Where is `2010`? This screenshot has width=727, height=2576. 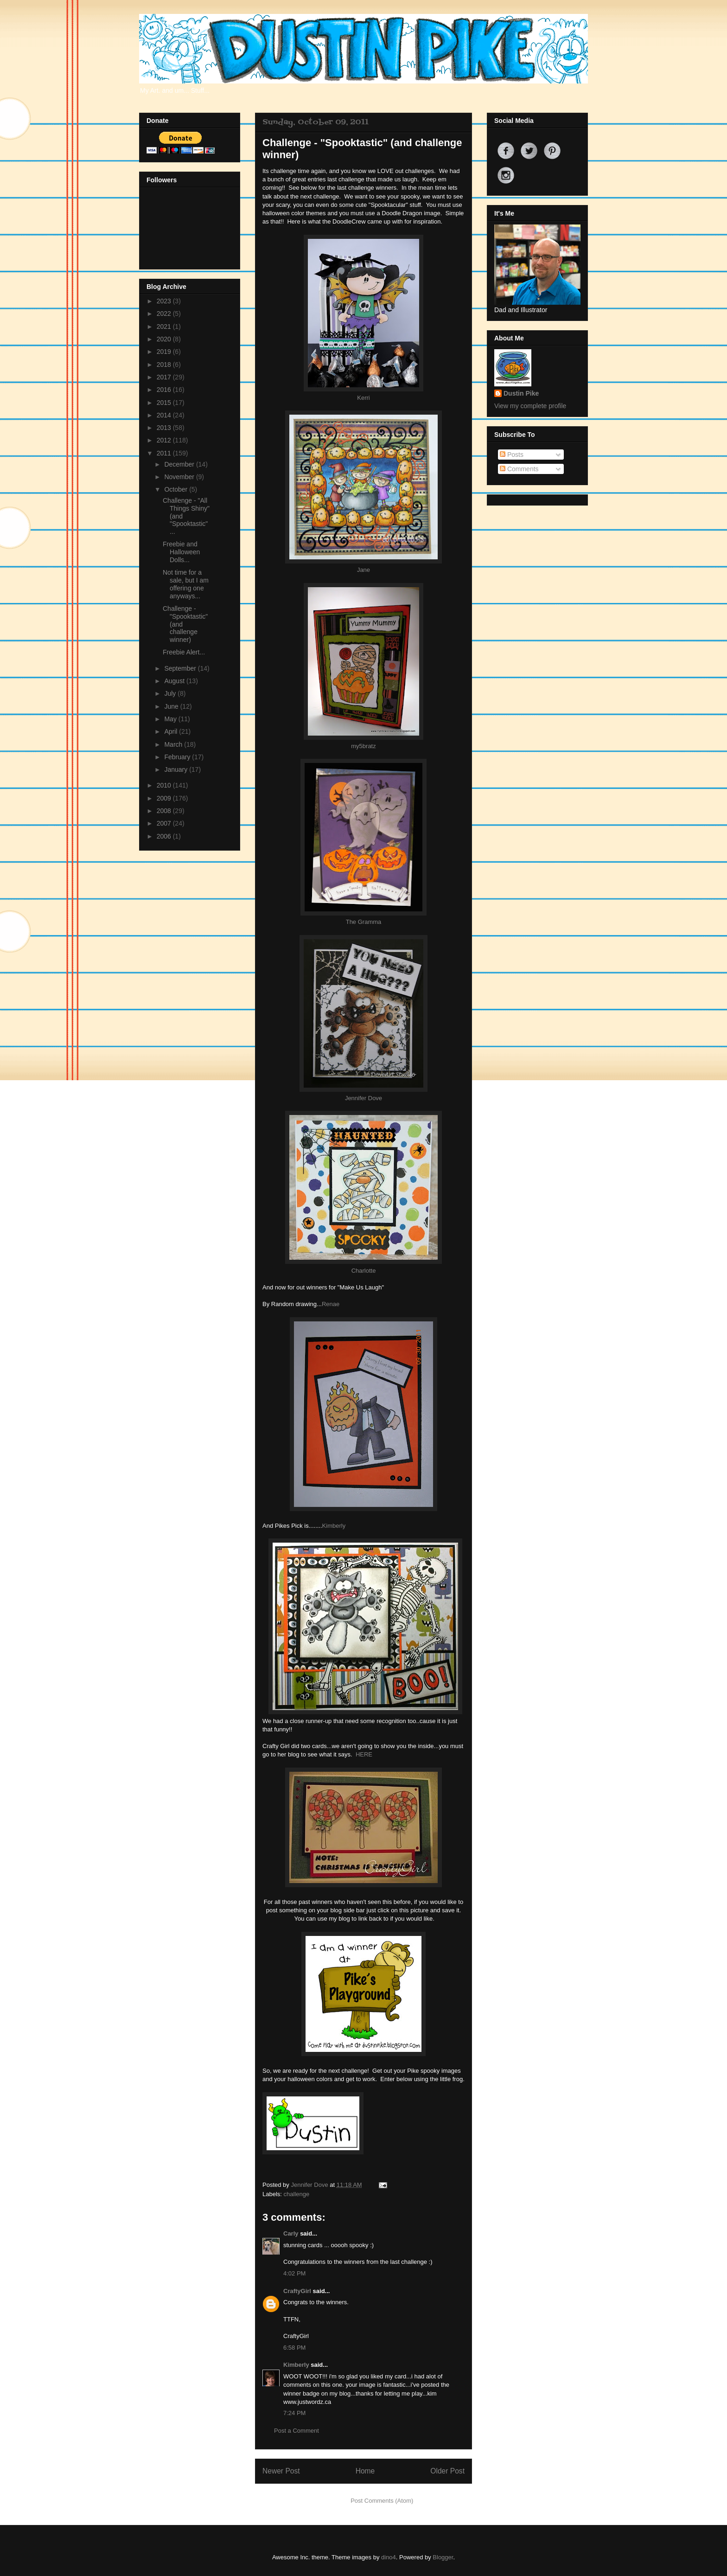 2010 is located at coordinates (165, 785).